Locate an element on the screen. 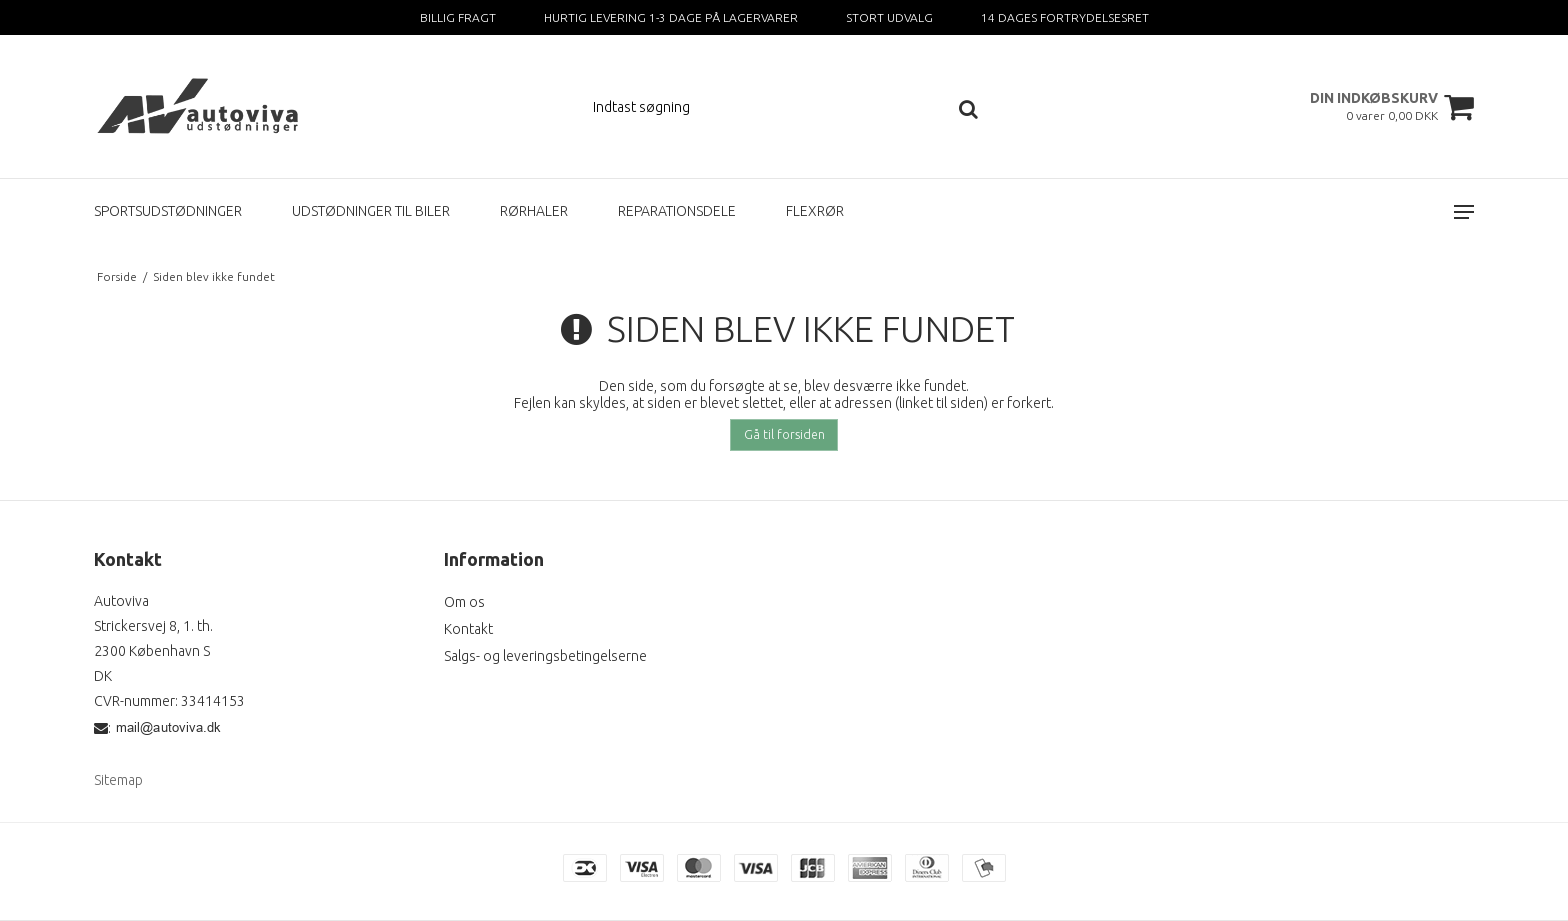 This screenshot has width=1568, height=921. SPORTSUDSTØDNINGER is located at coordinates (168, 211).